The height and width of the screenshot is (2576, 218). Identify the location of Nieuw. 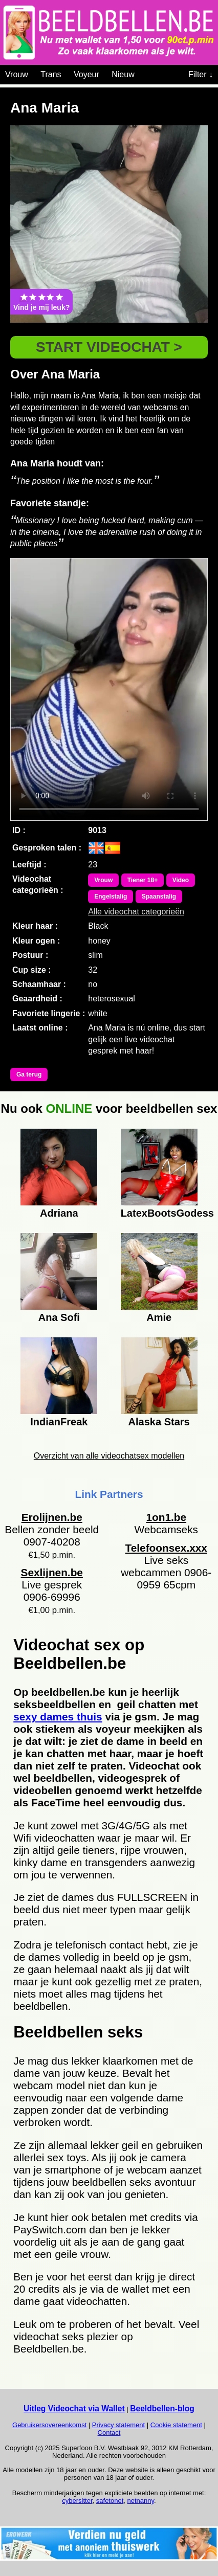
(123, 74).